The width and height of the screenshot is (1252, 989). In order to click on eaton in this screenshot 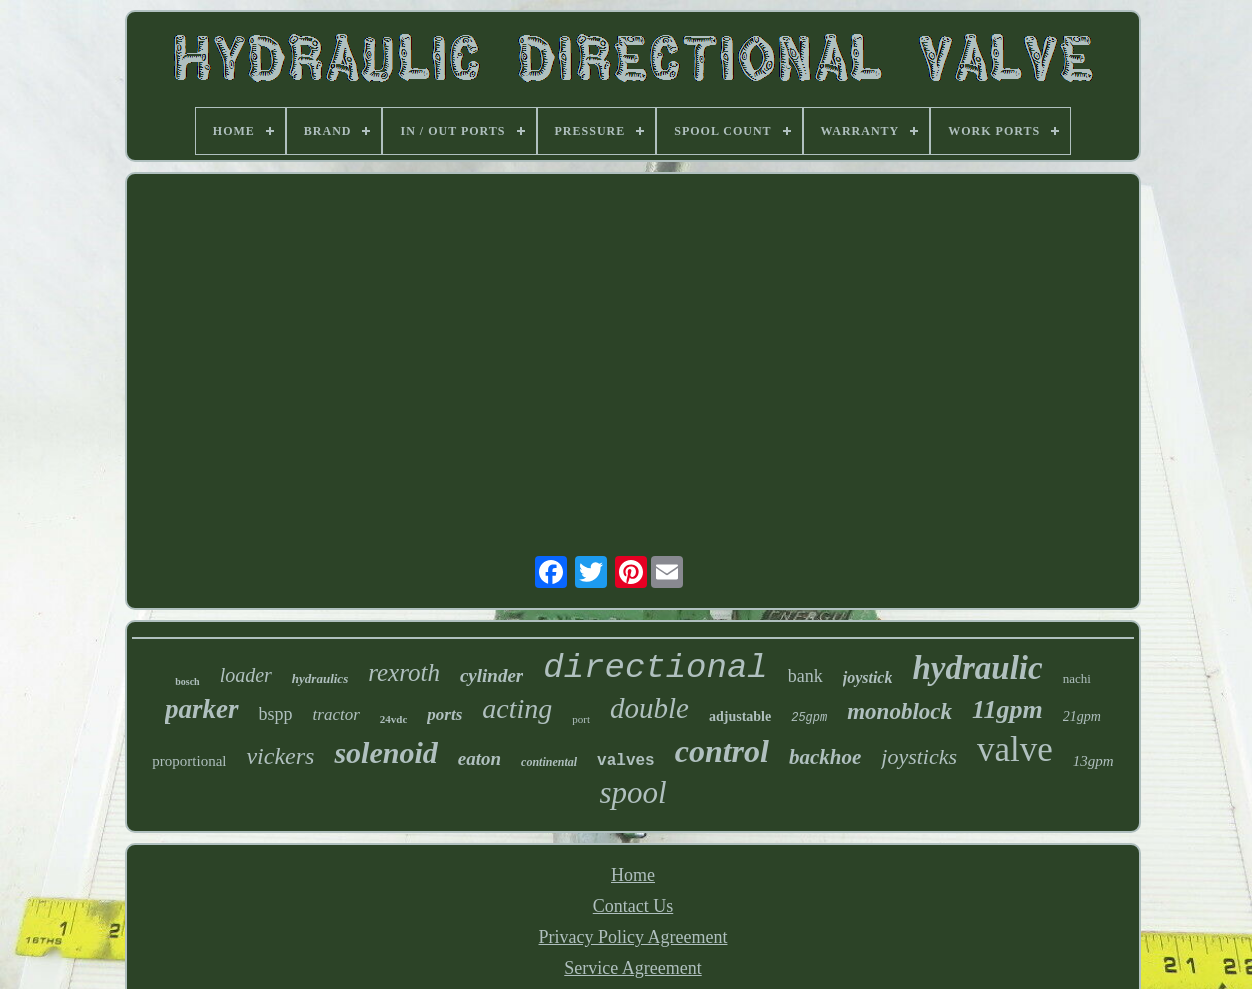, I will do `click(479, 758)`.